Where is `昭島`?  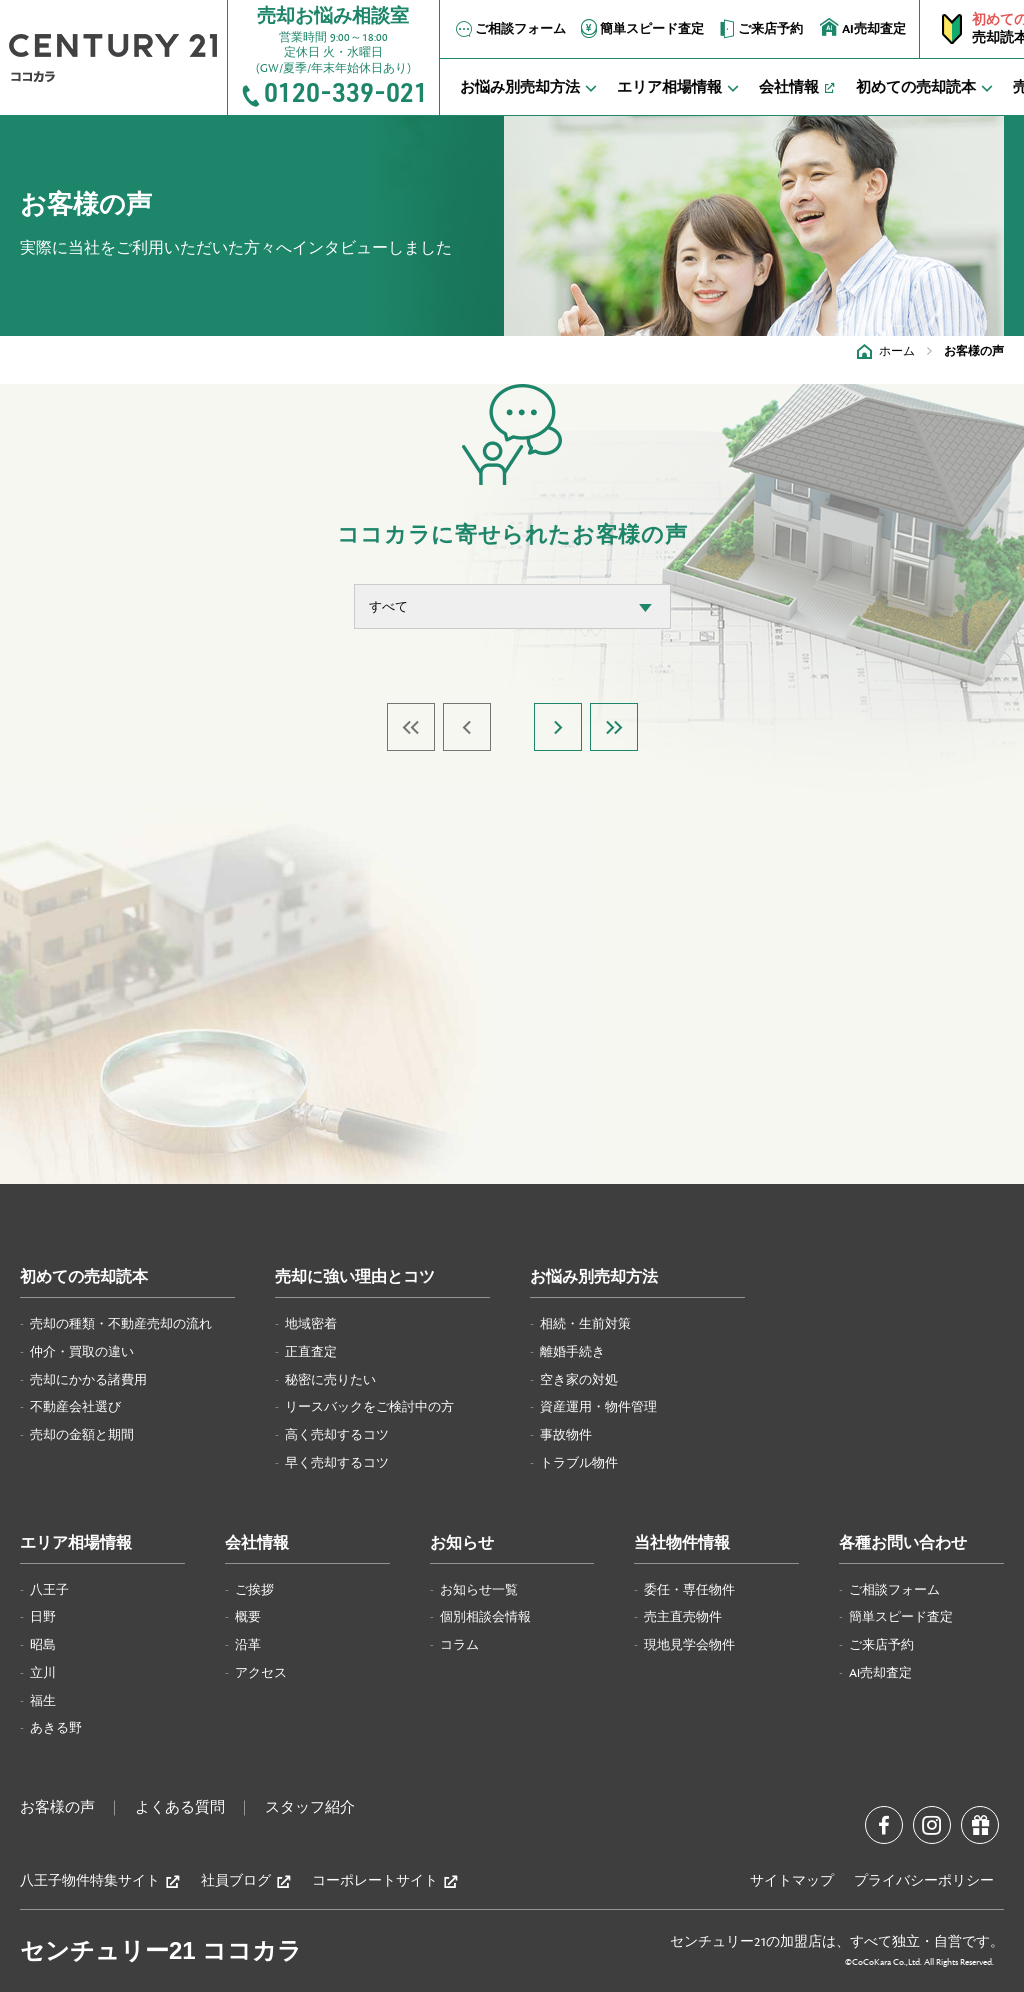 昭島 is located at coordinates (43, 1645).